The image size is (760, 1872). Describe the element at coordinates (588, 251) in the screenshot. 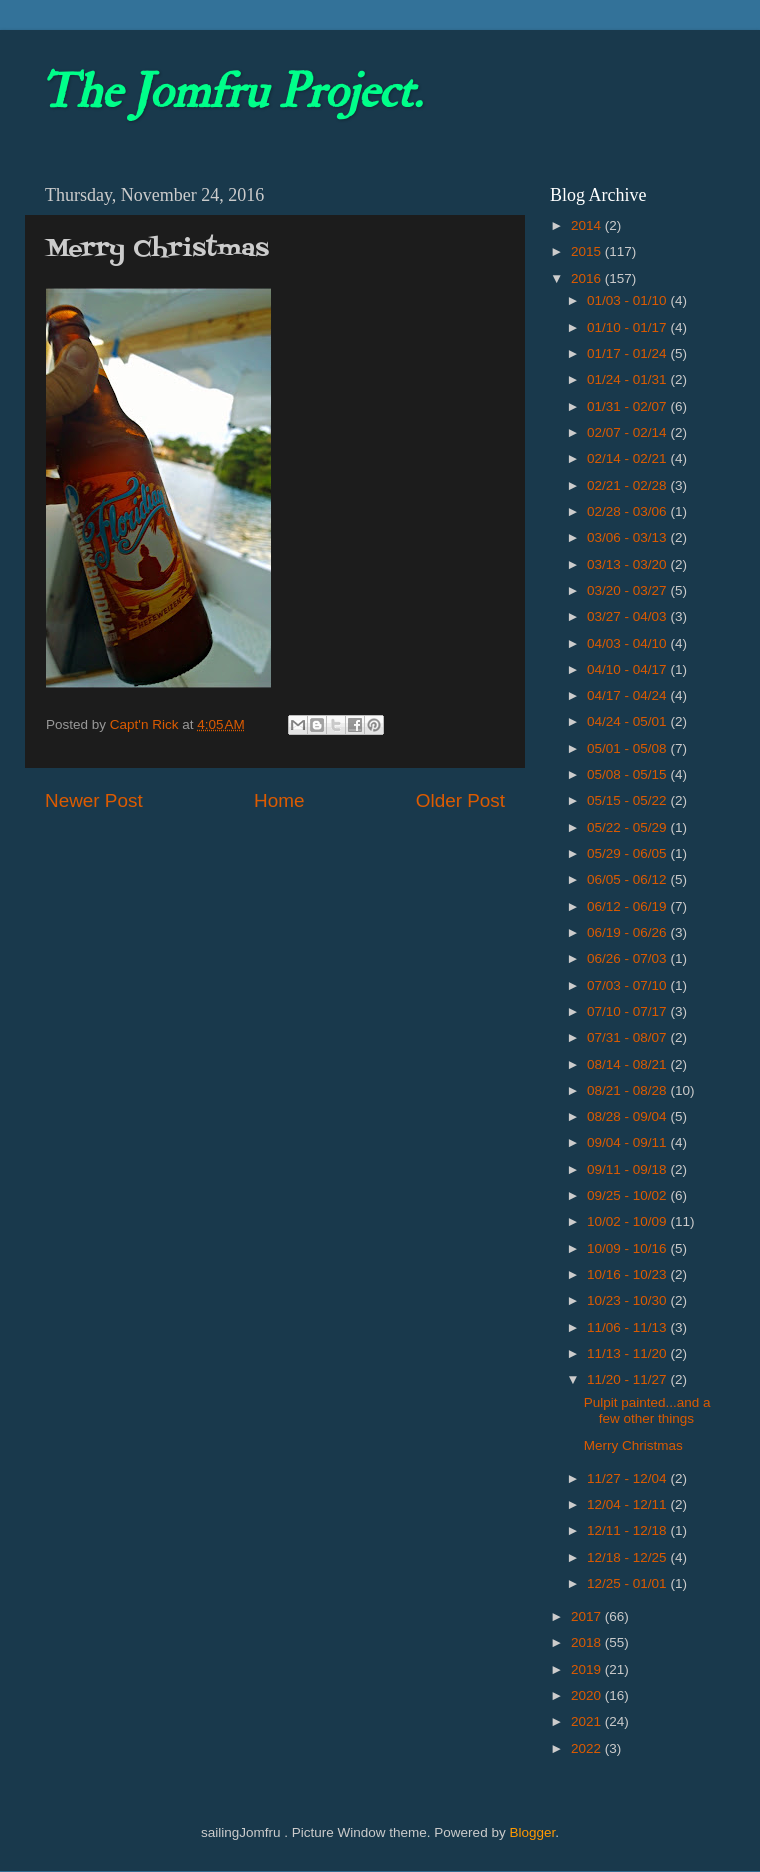

I see `2015` at that location.